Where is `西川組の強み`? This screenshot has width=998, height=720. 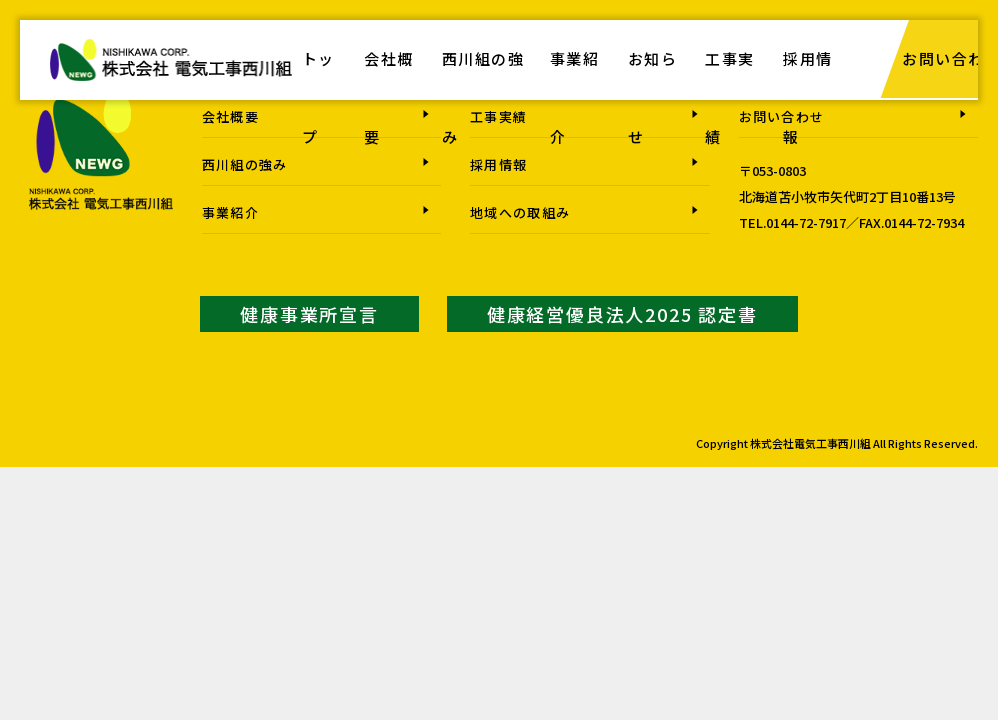 西川組の強み is located at coordinates (484, 99).